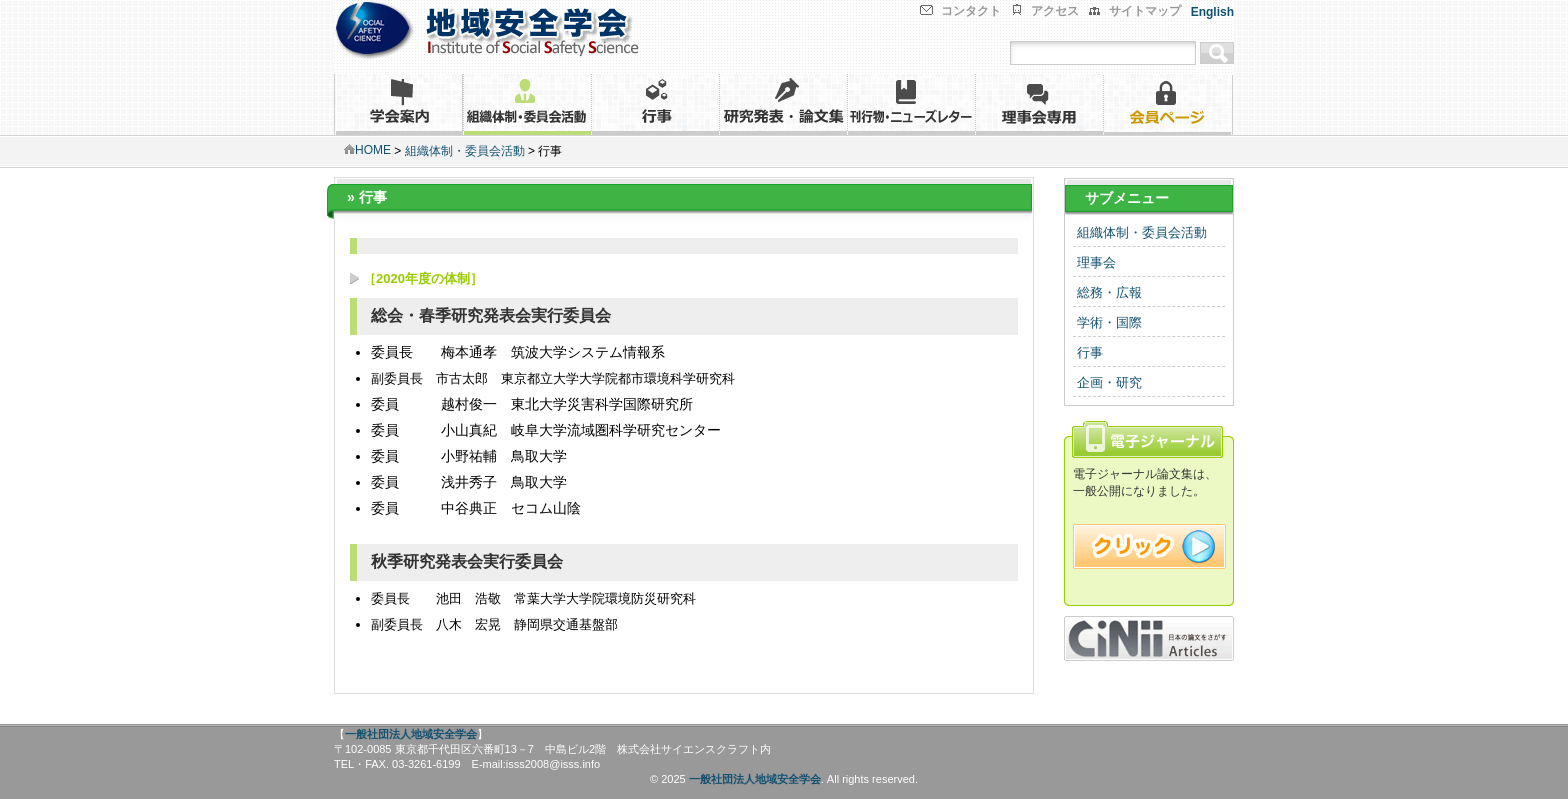 The height and width of the screenshot is (799, 1568). What do you see at coordinates (1096, 262) in the screenshot?
I see `理事会` at bounding box center [1096, 262].